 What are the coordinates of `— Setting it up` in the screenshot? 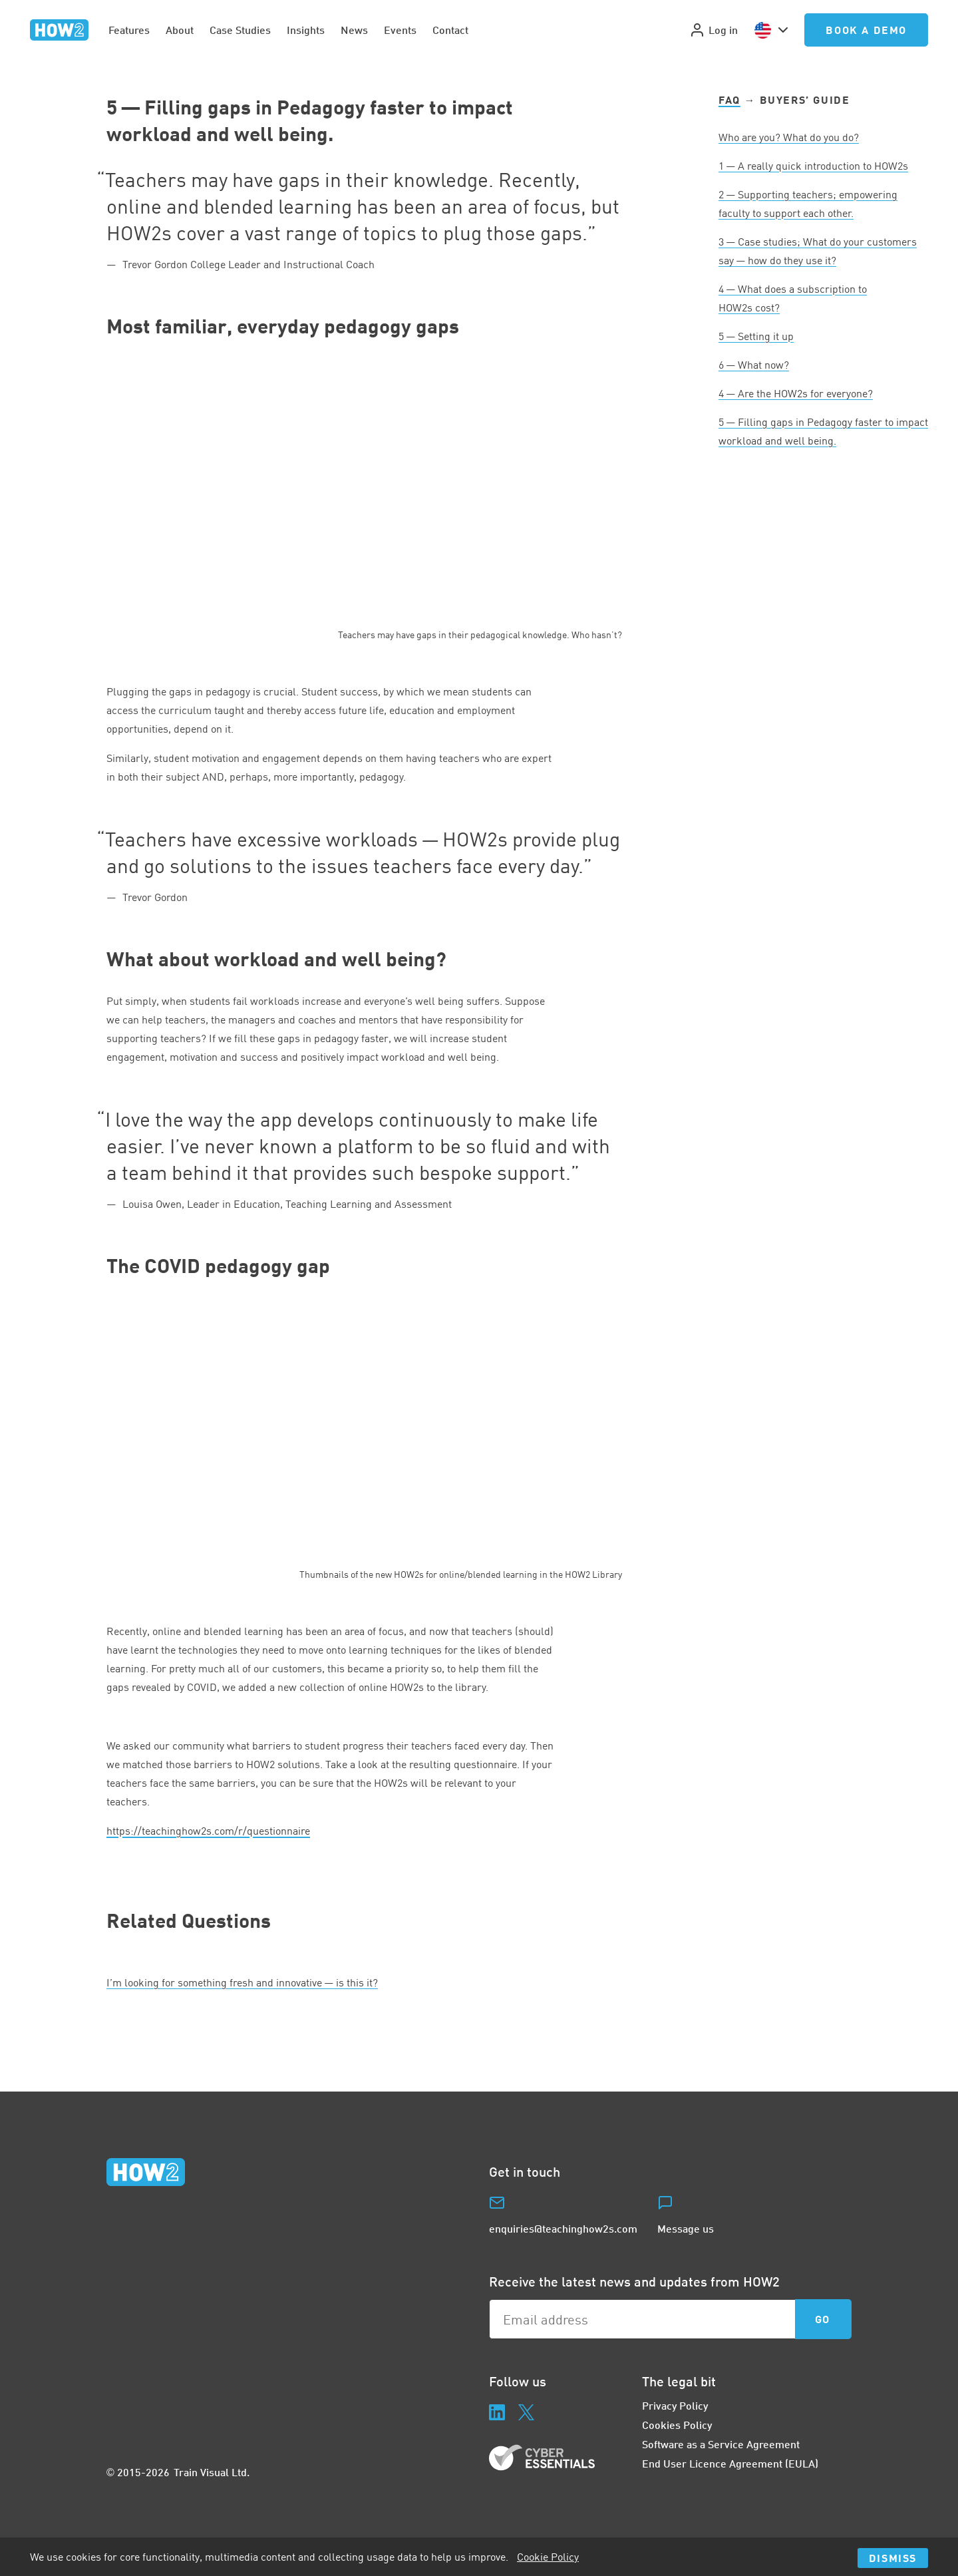 It's located at (756, 336).